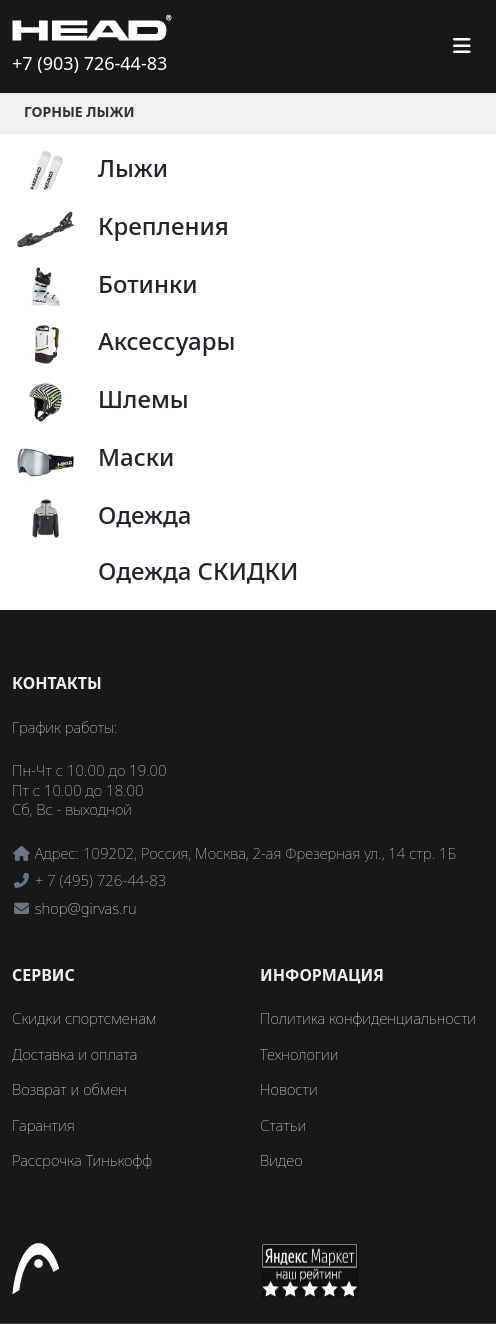  What do you see at coordinates (82, 1160) in the screenshot?
I see `Рассрочка Тинькофф` at bounding box center [82, 1160].